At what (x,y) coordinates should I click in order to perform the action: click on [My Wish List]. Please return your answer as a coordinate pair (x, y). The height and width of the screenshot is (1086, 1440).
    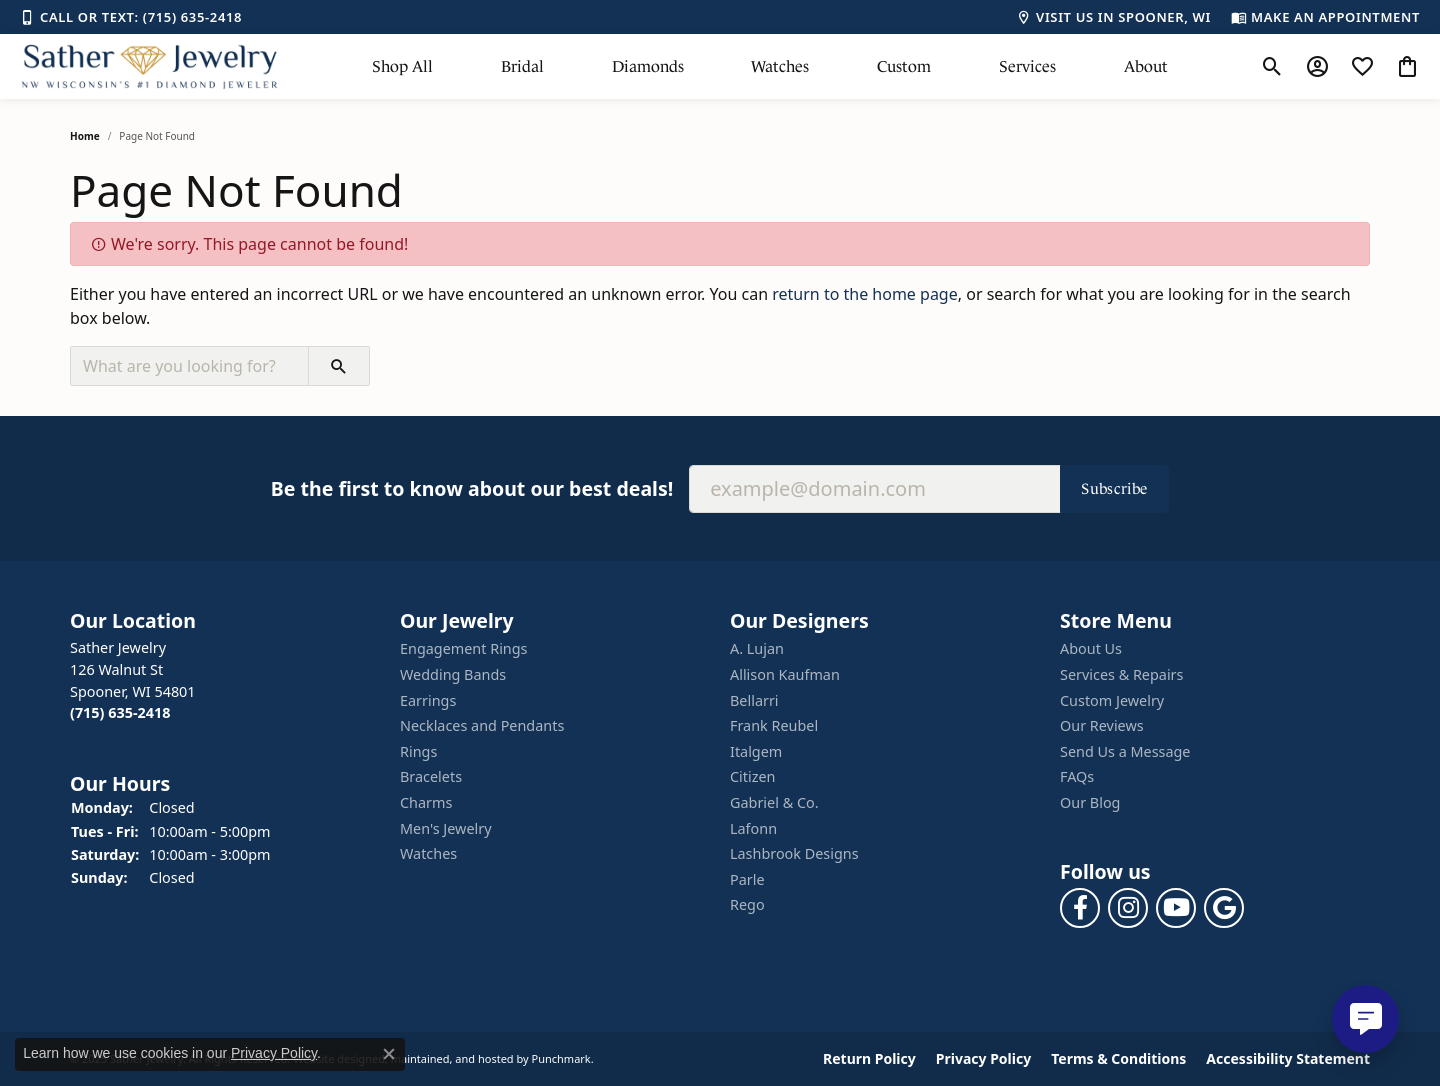
    Looking at the image, I should click on (1362, 67).